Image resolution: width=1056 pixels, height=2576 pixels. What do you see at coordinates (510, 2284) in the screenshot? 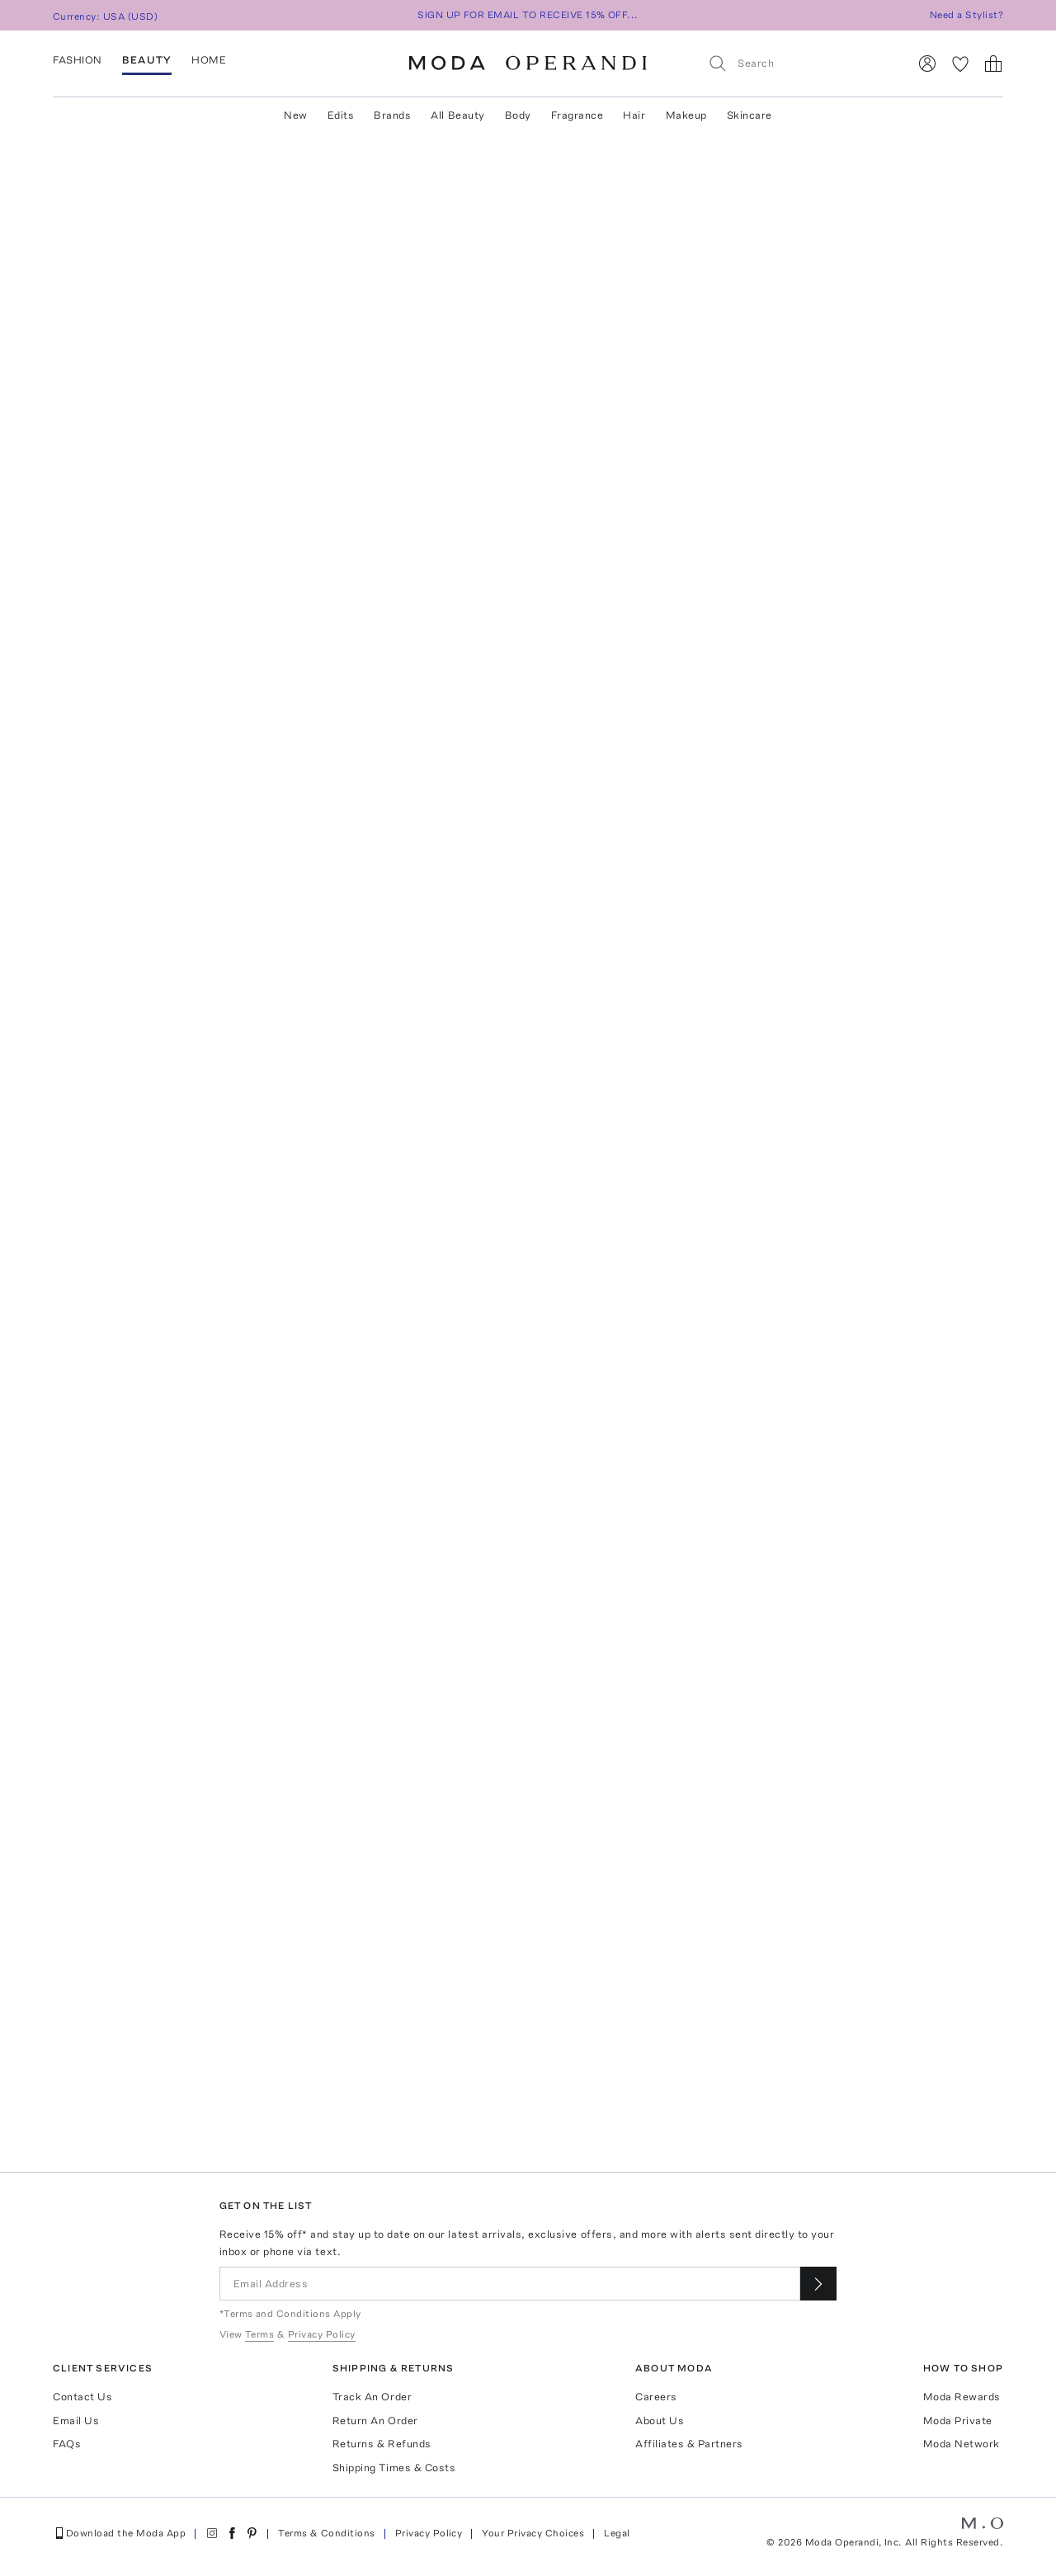
I see `[Email Address]` at bounding box center [510, 2284].